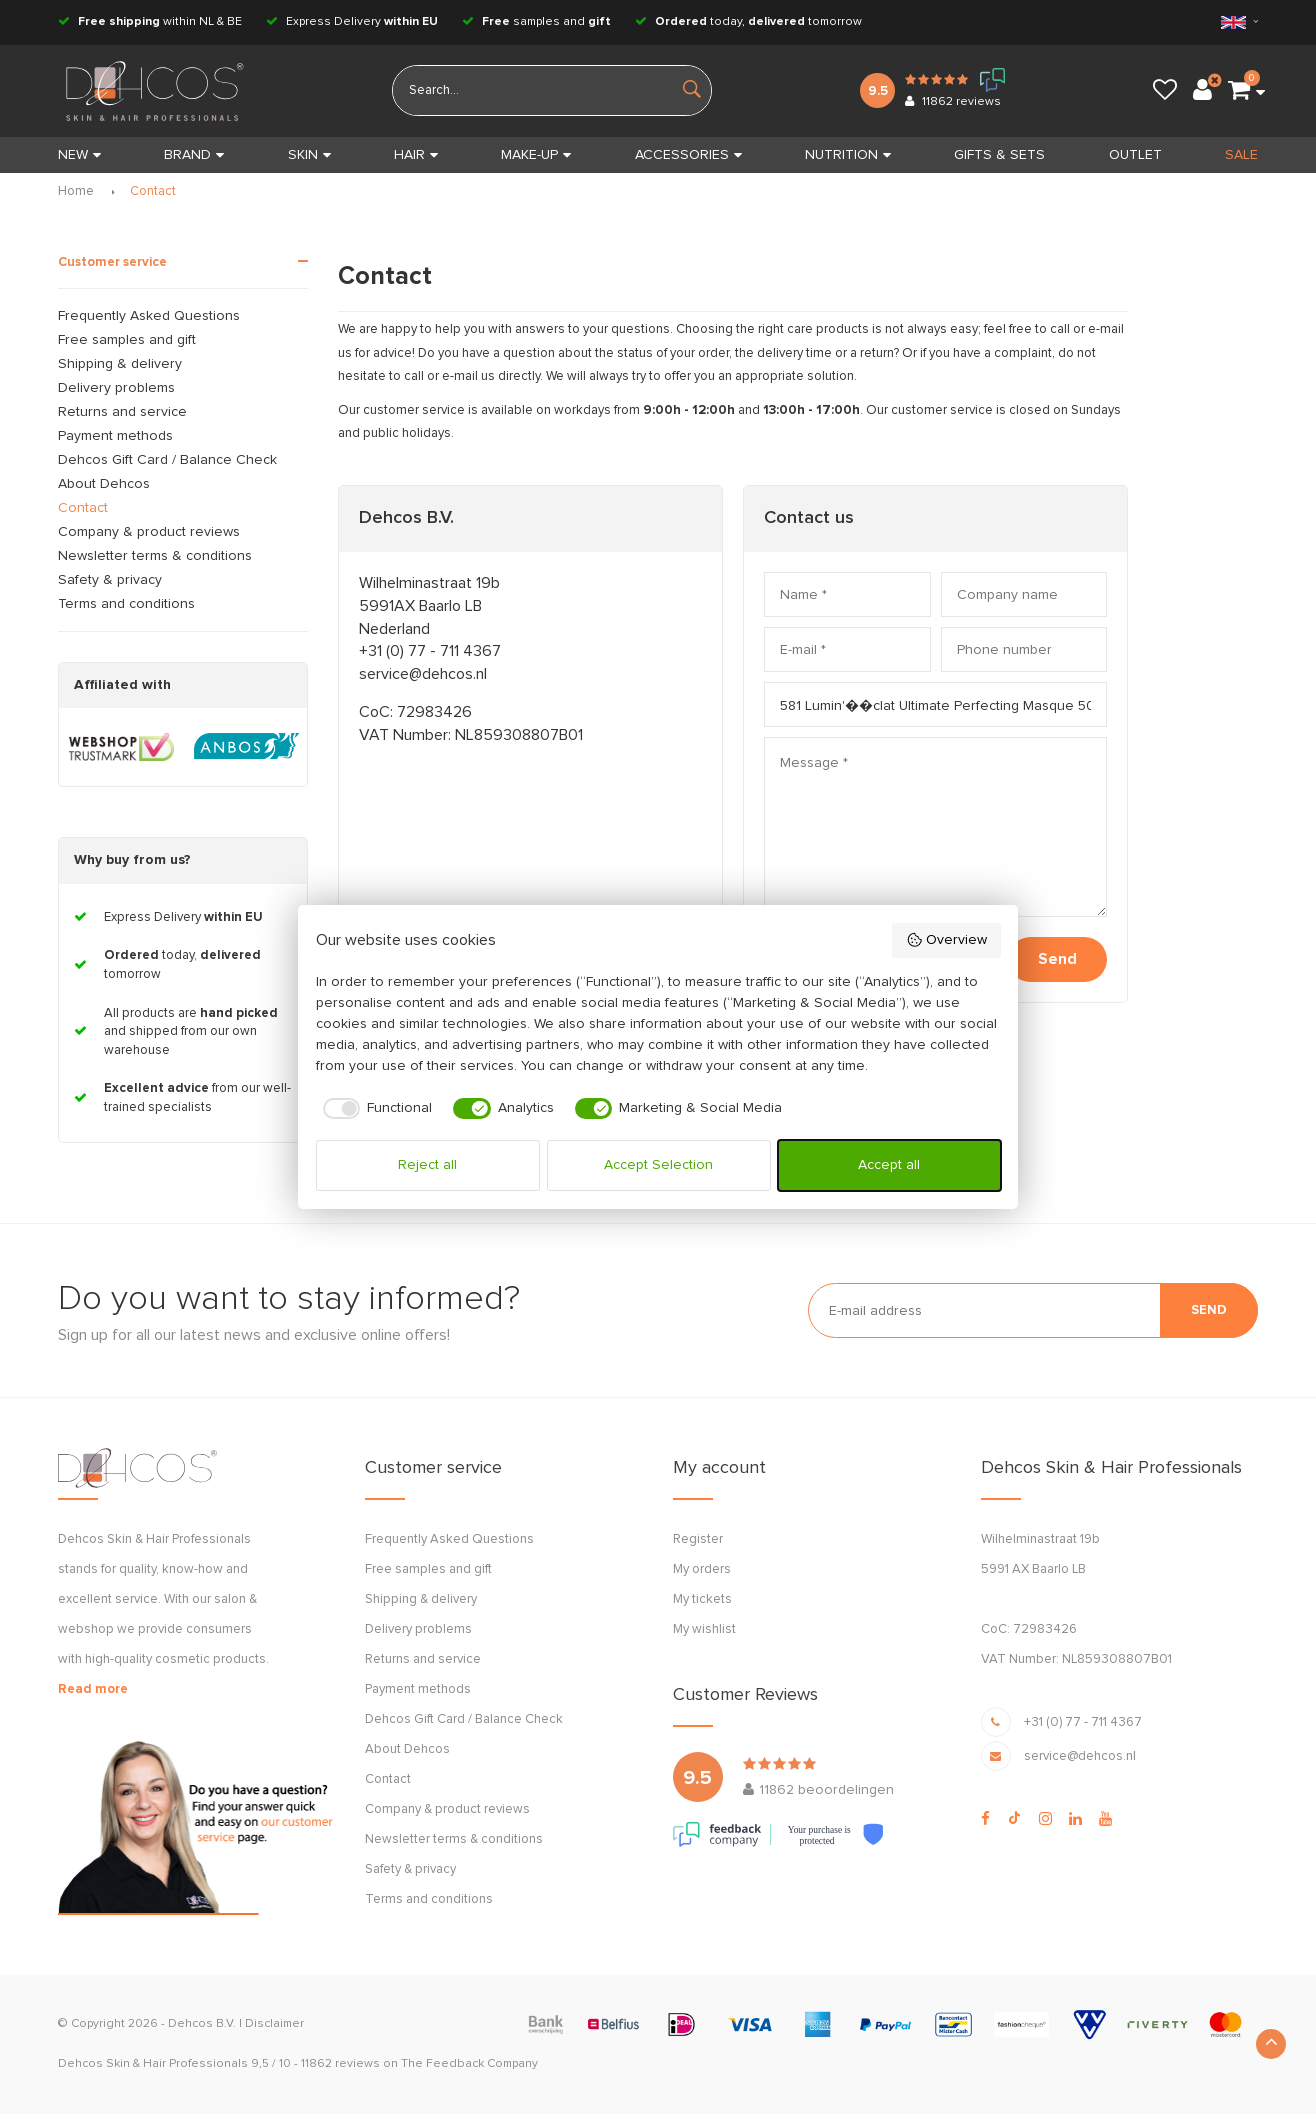  I want to click on Dehcos B.V., so click(202, 2024).